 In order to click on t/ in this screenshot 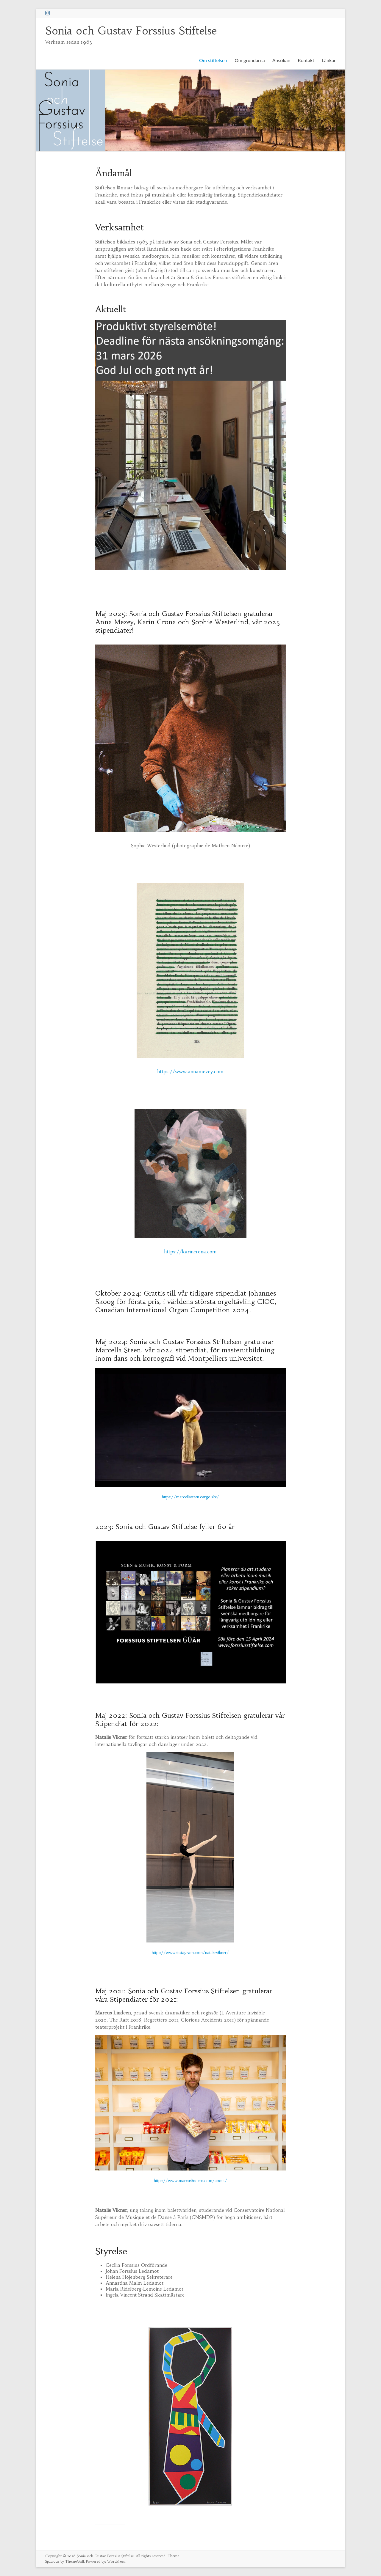, I will do `click(225, 2180)`.